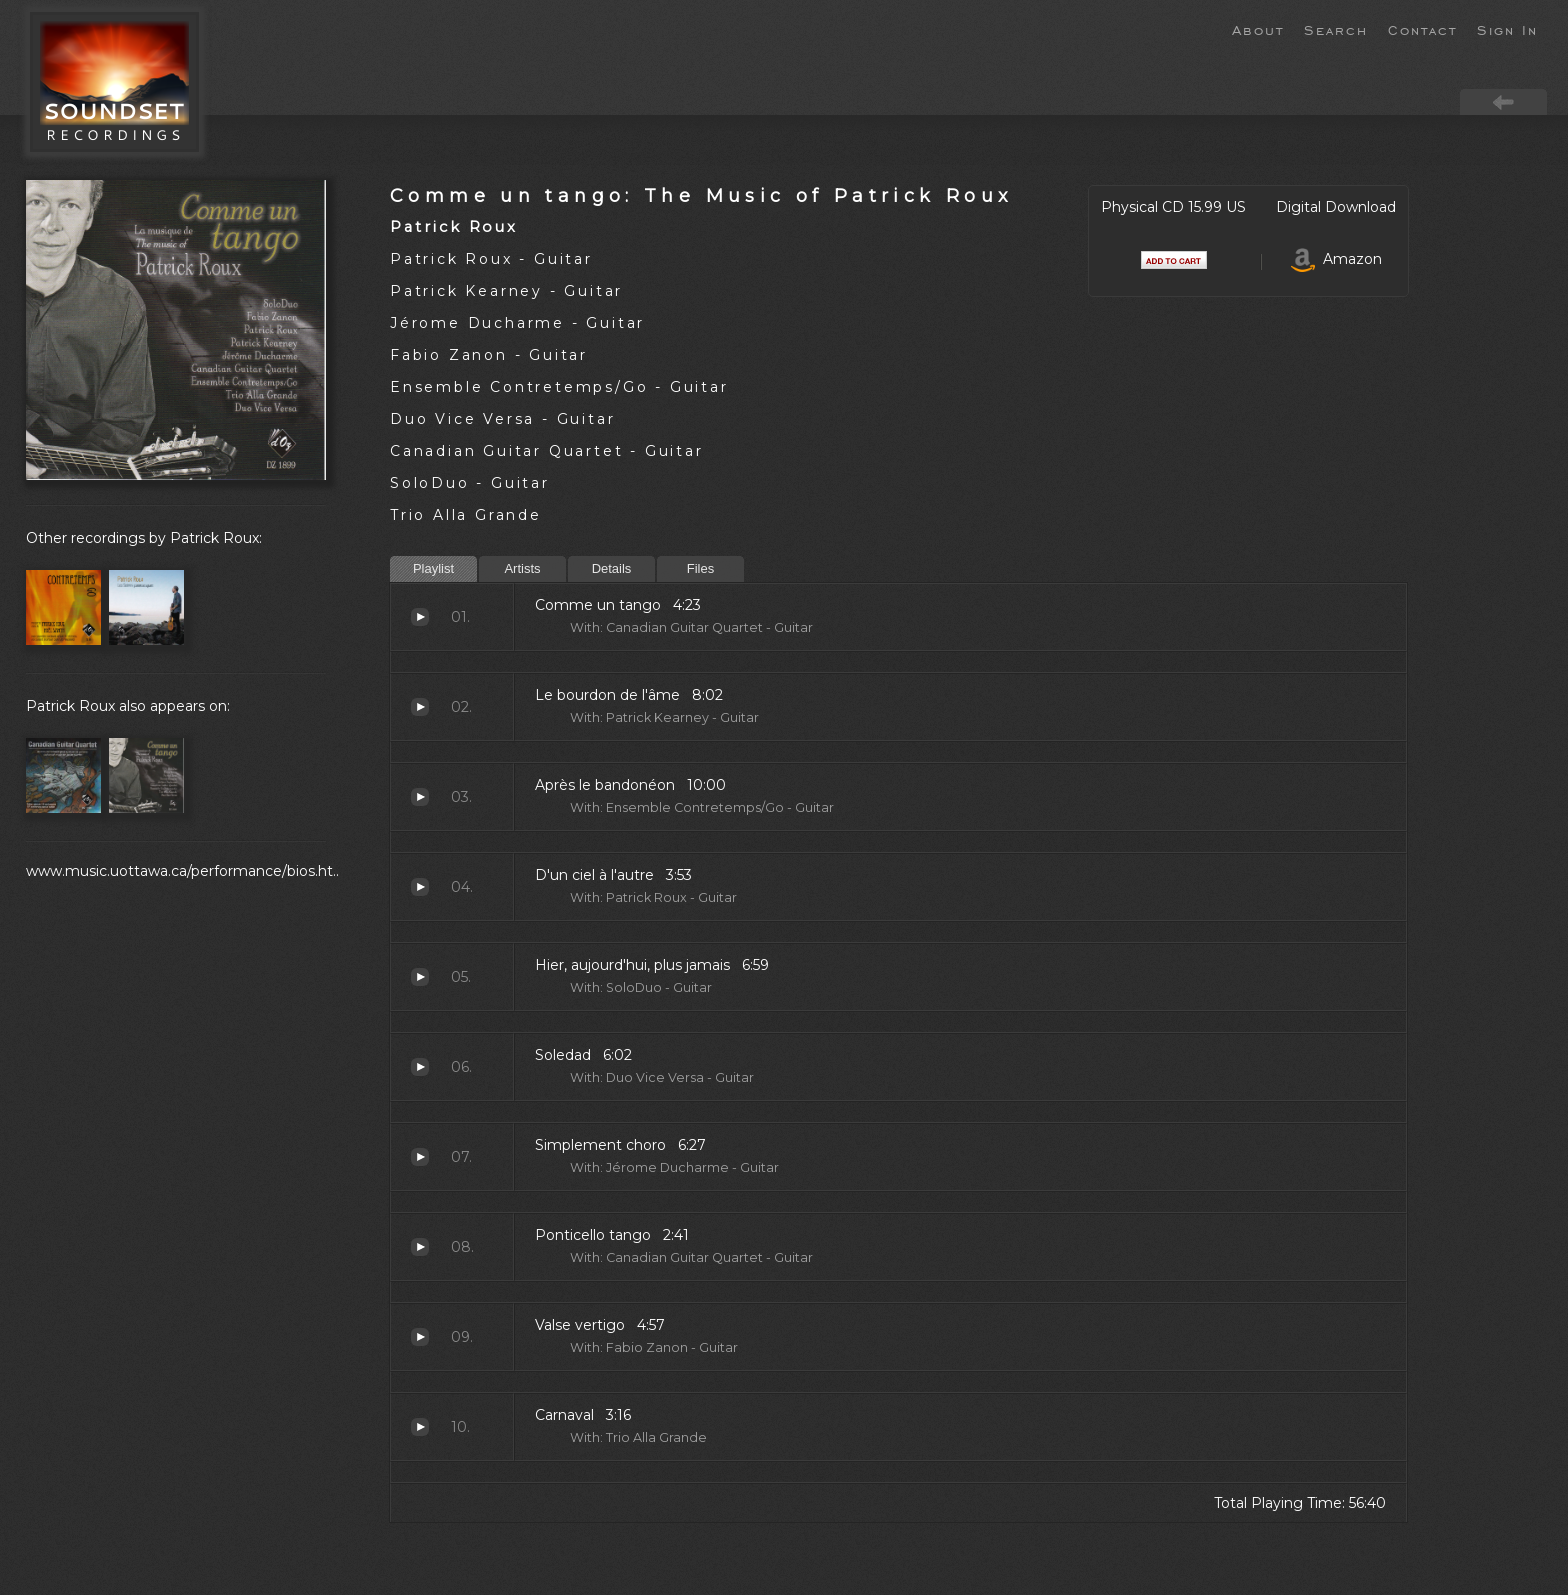 This screenshot has height=1595, width=1568. Describe the element at coordinates (182, 871) in the screenshot. I see `www.music.uottawa.ca/performance/bios.ht..` at that location.